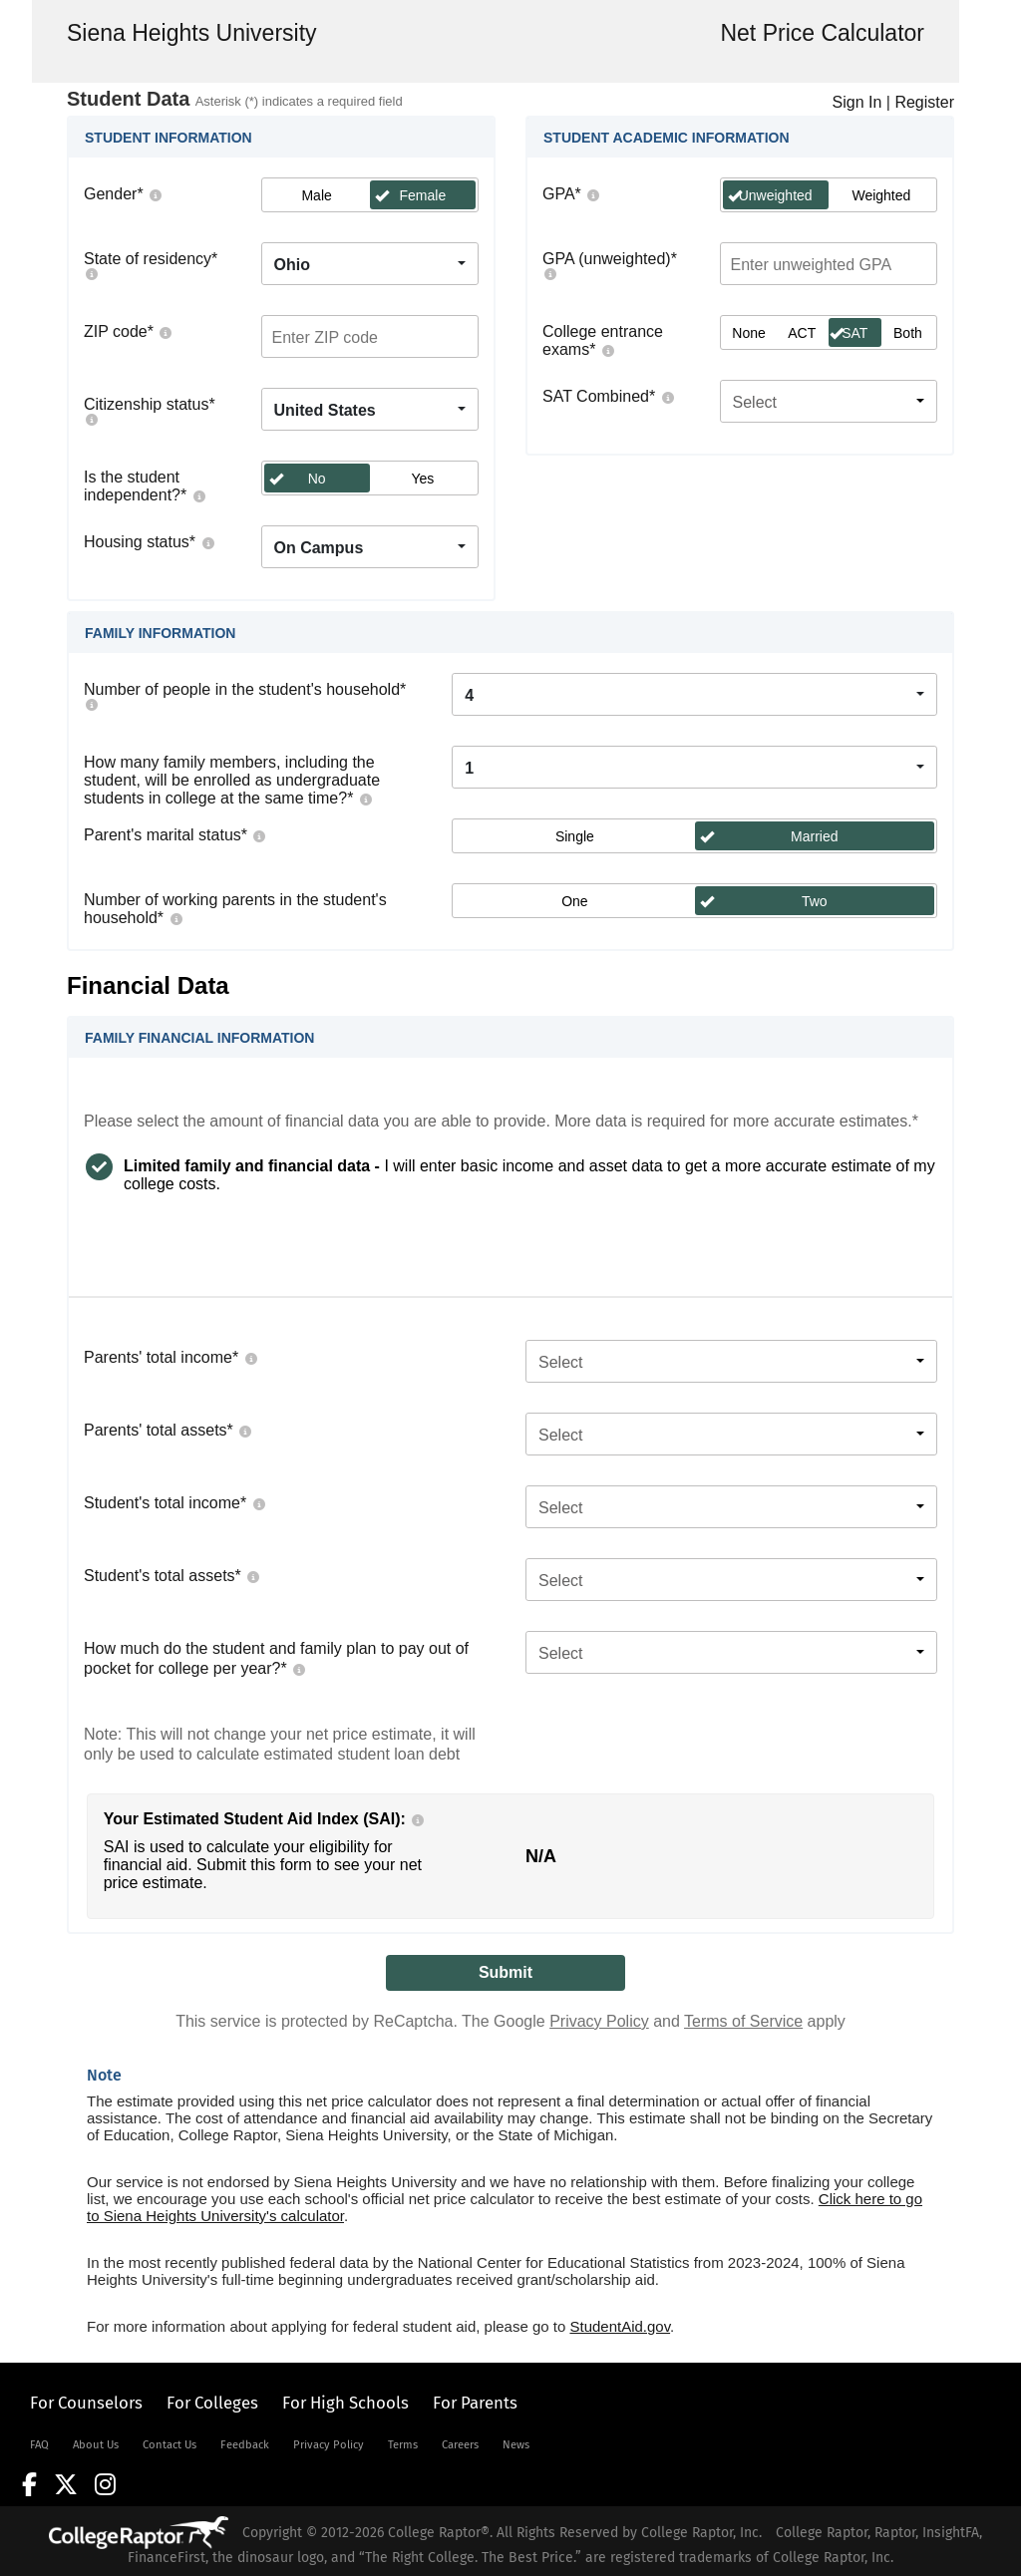 The height and width of the screenshot is (2576, 1021). What do you see at coordinates (370, 263) in the screenshot?
I see `[combobox]` at bounding box center [370, 263].